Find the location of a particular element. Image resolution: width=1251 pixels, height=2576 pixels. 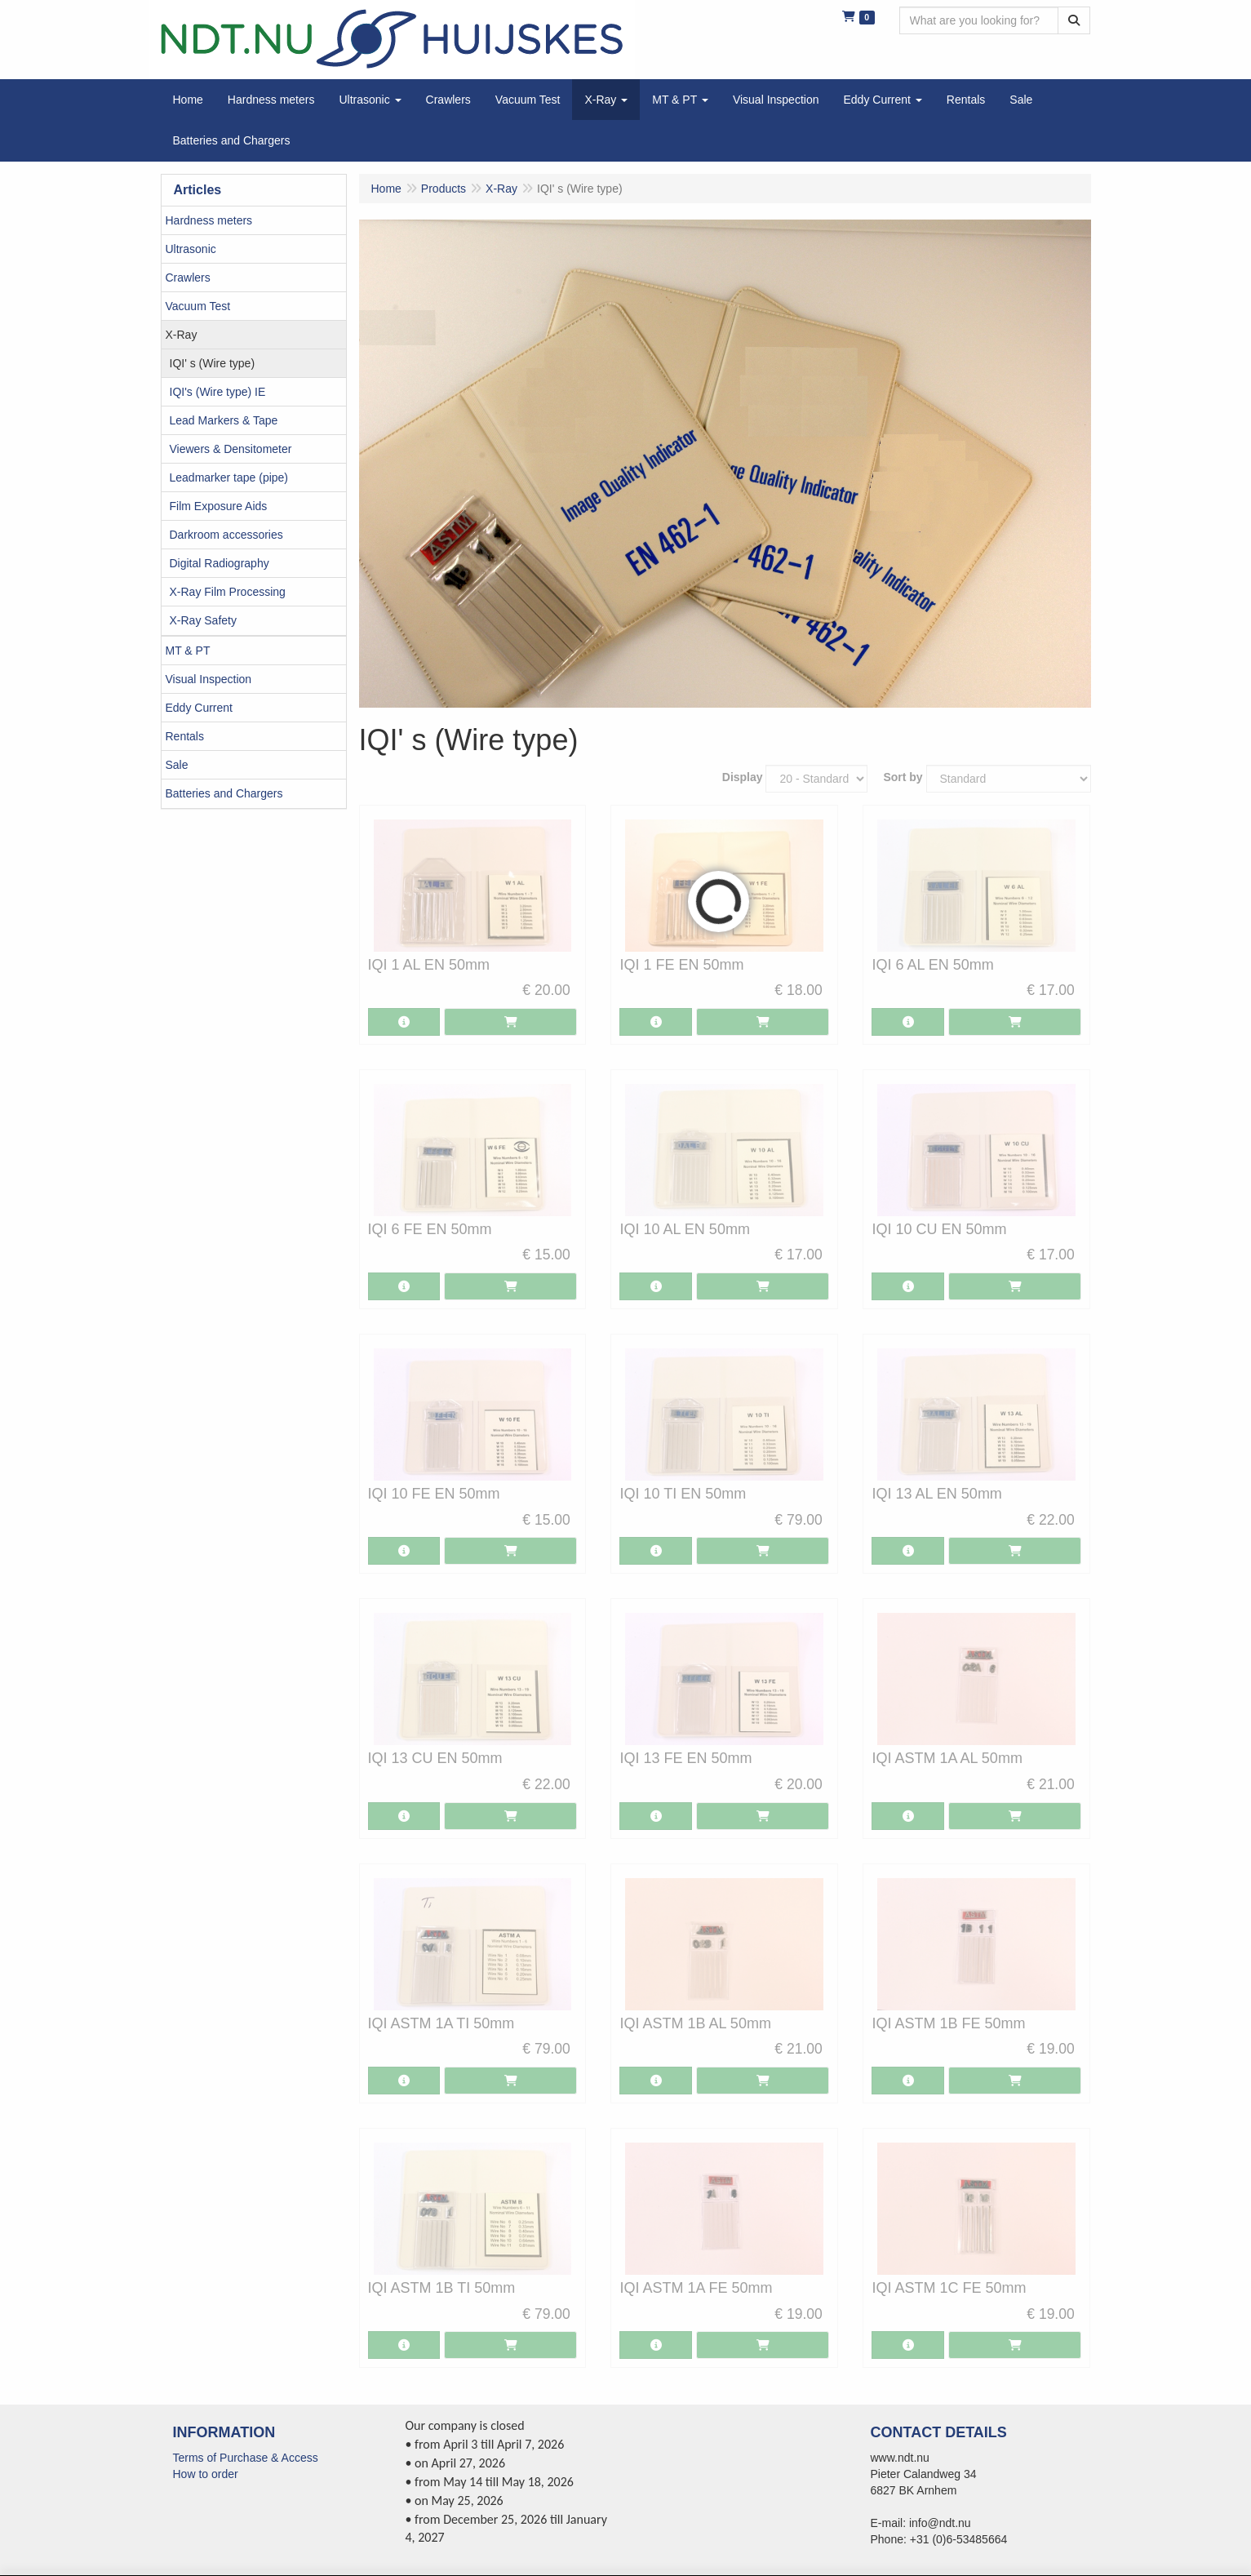

X-Ray is located at coordinates (181, 334).